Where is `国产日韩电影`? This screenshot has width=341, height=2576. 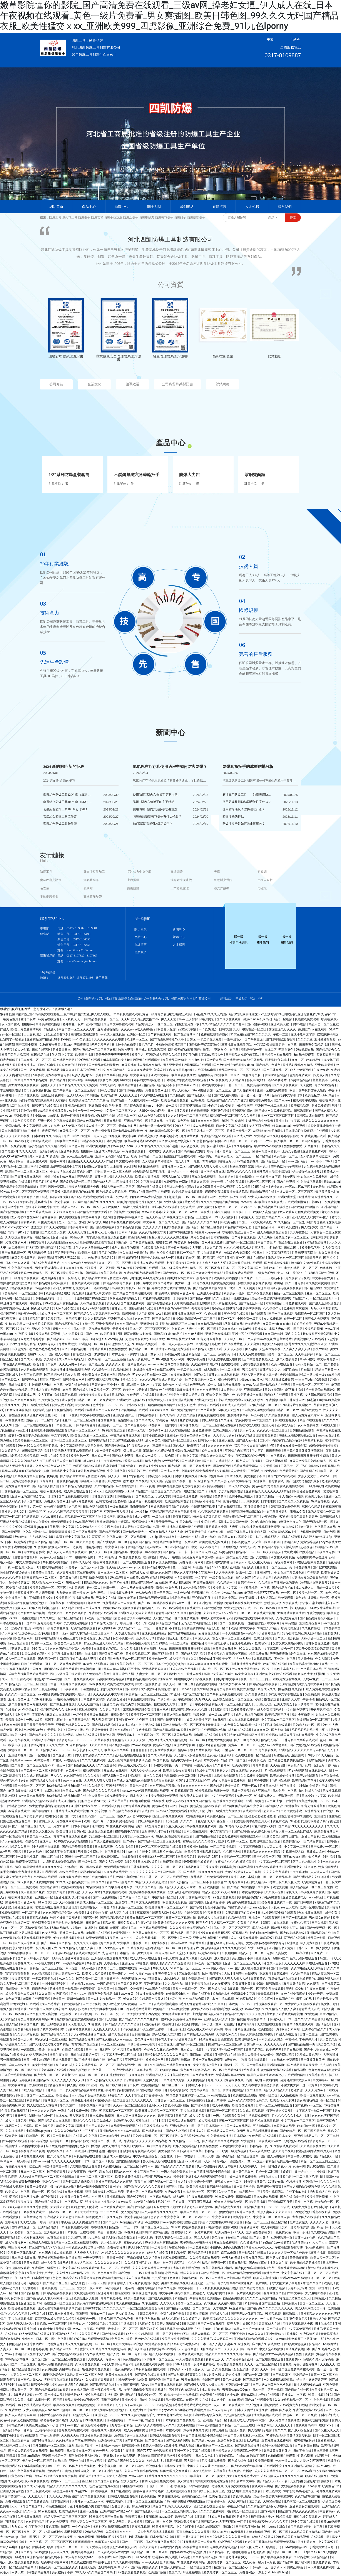 国产日韩电影 is located at coordinates (294, 1284).